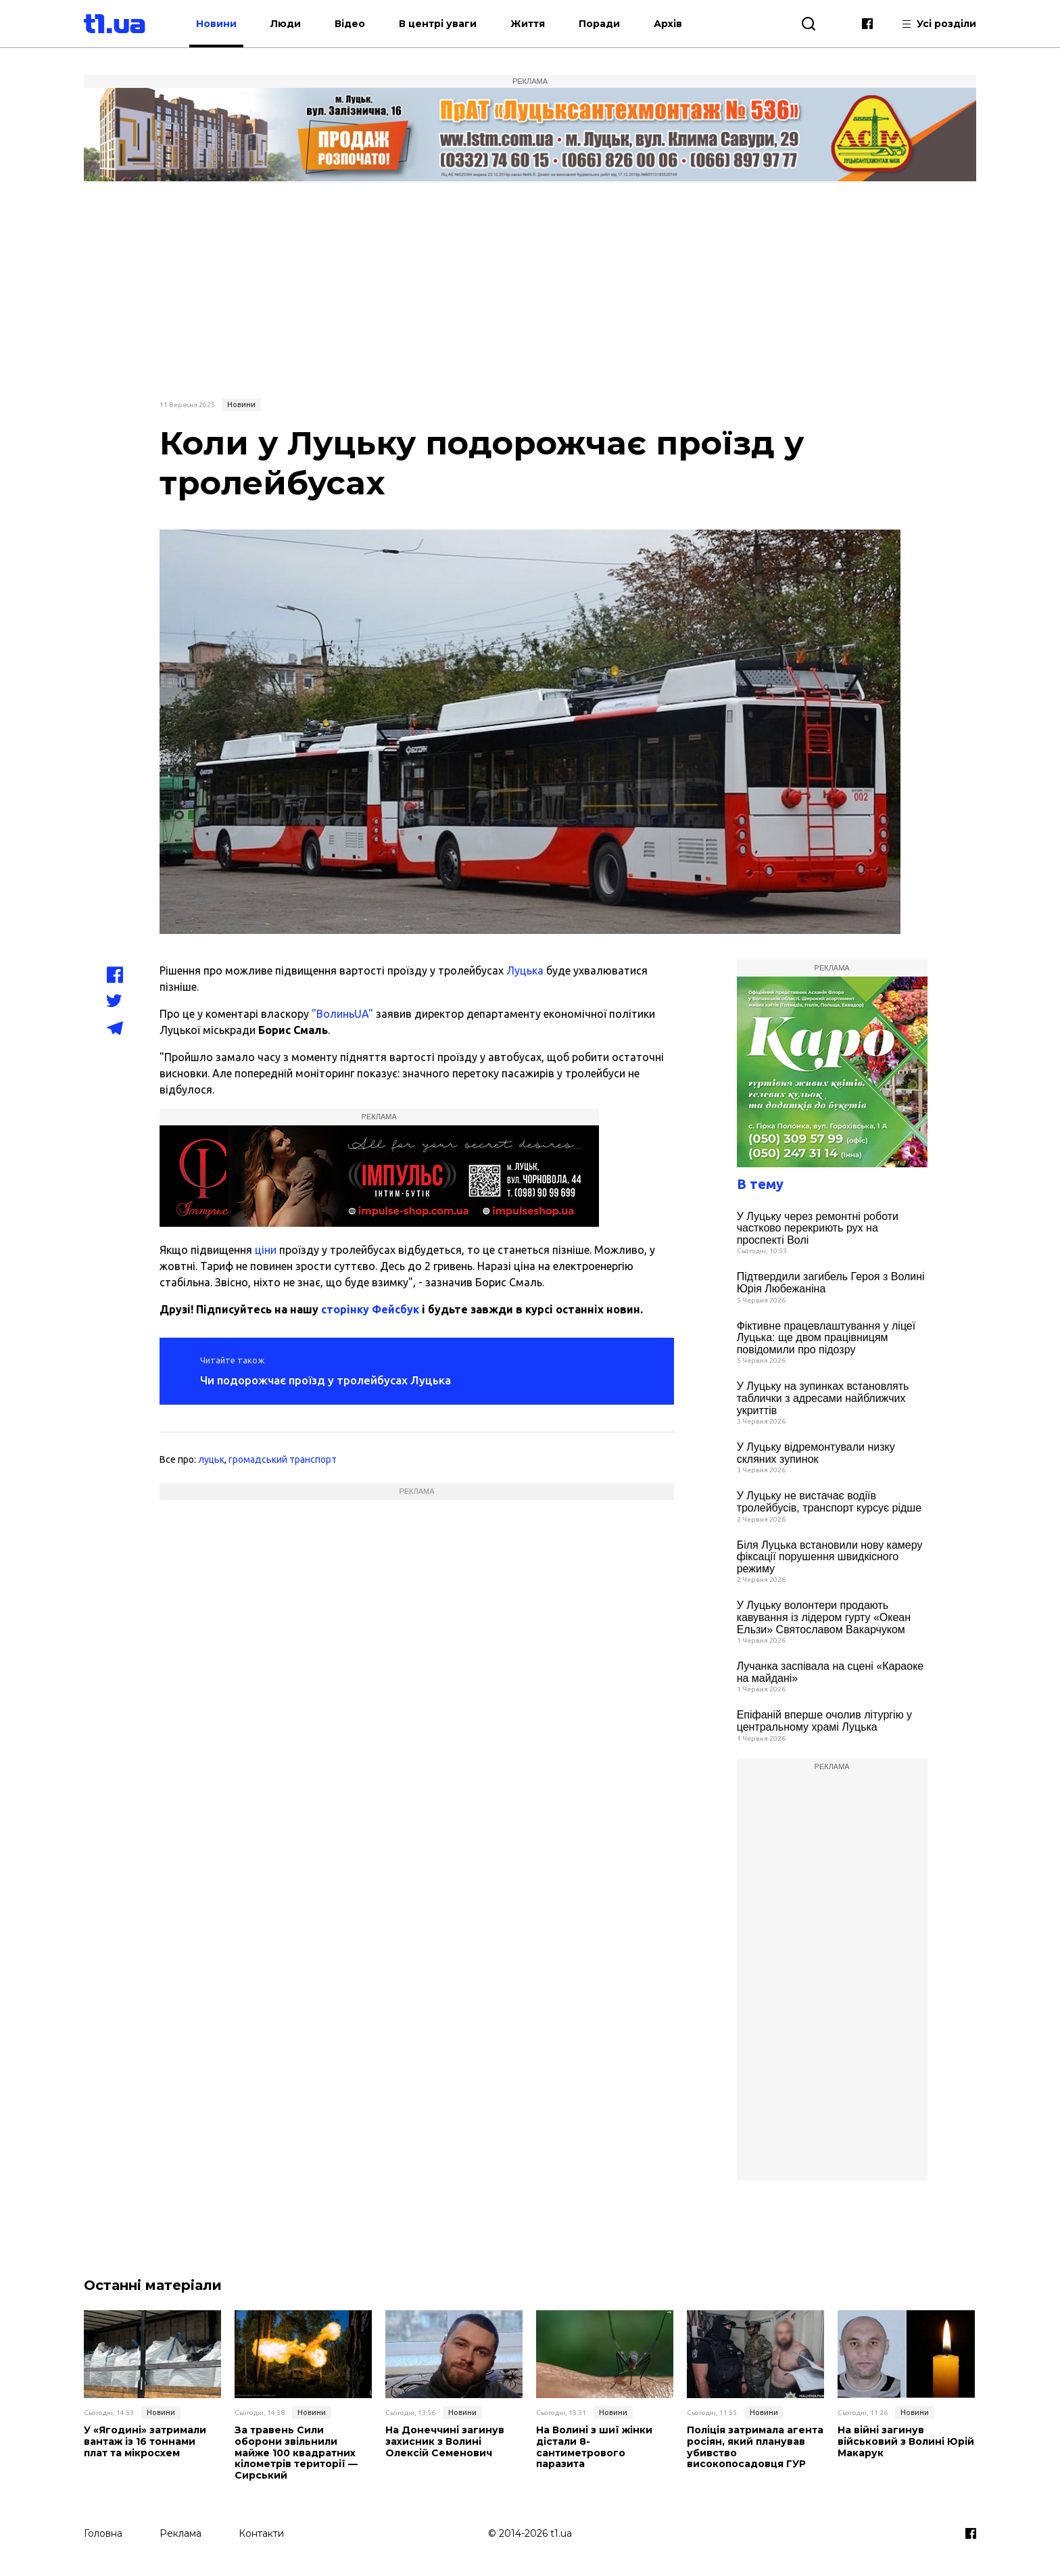  Describe the element at coordinates (282, 1459) in the screenshot. I see `громадський транспорт` at that location.